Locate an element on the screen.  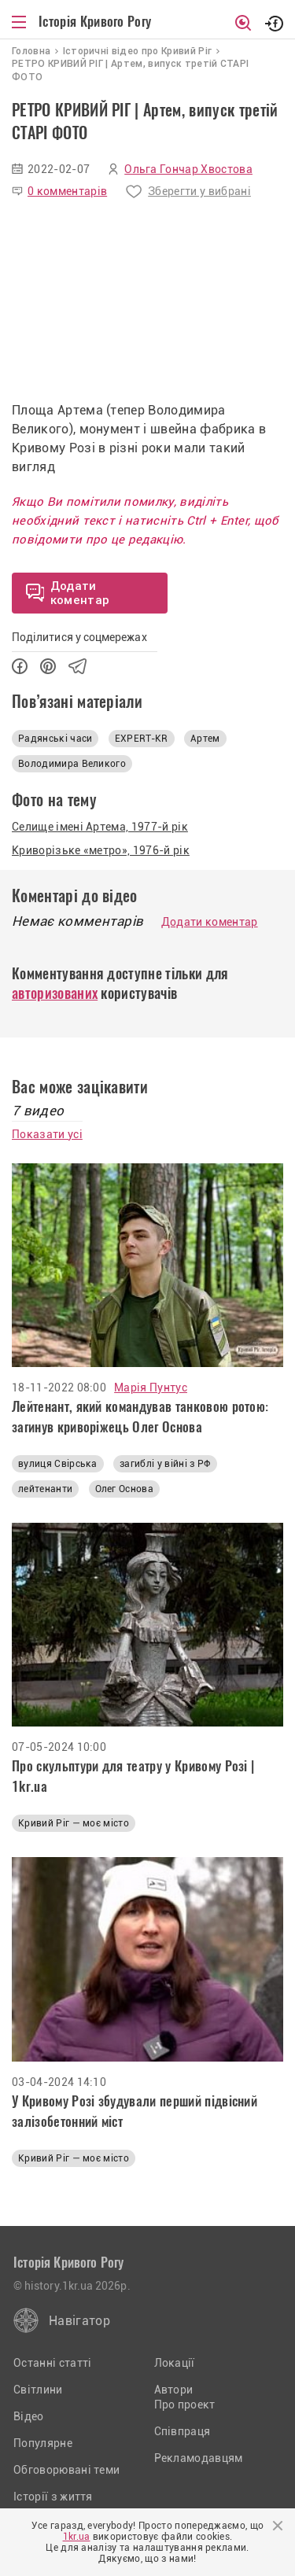
Навігатор is located at coordinates (79, 2320).